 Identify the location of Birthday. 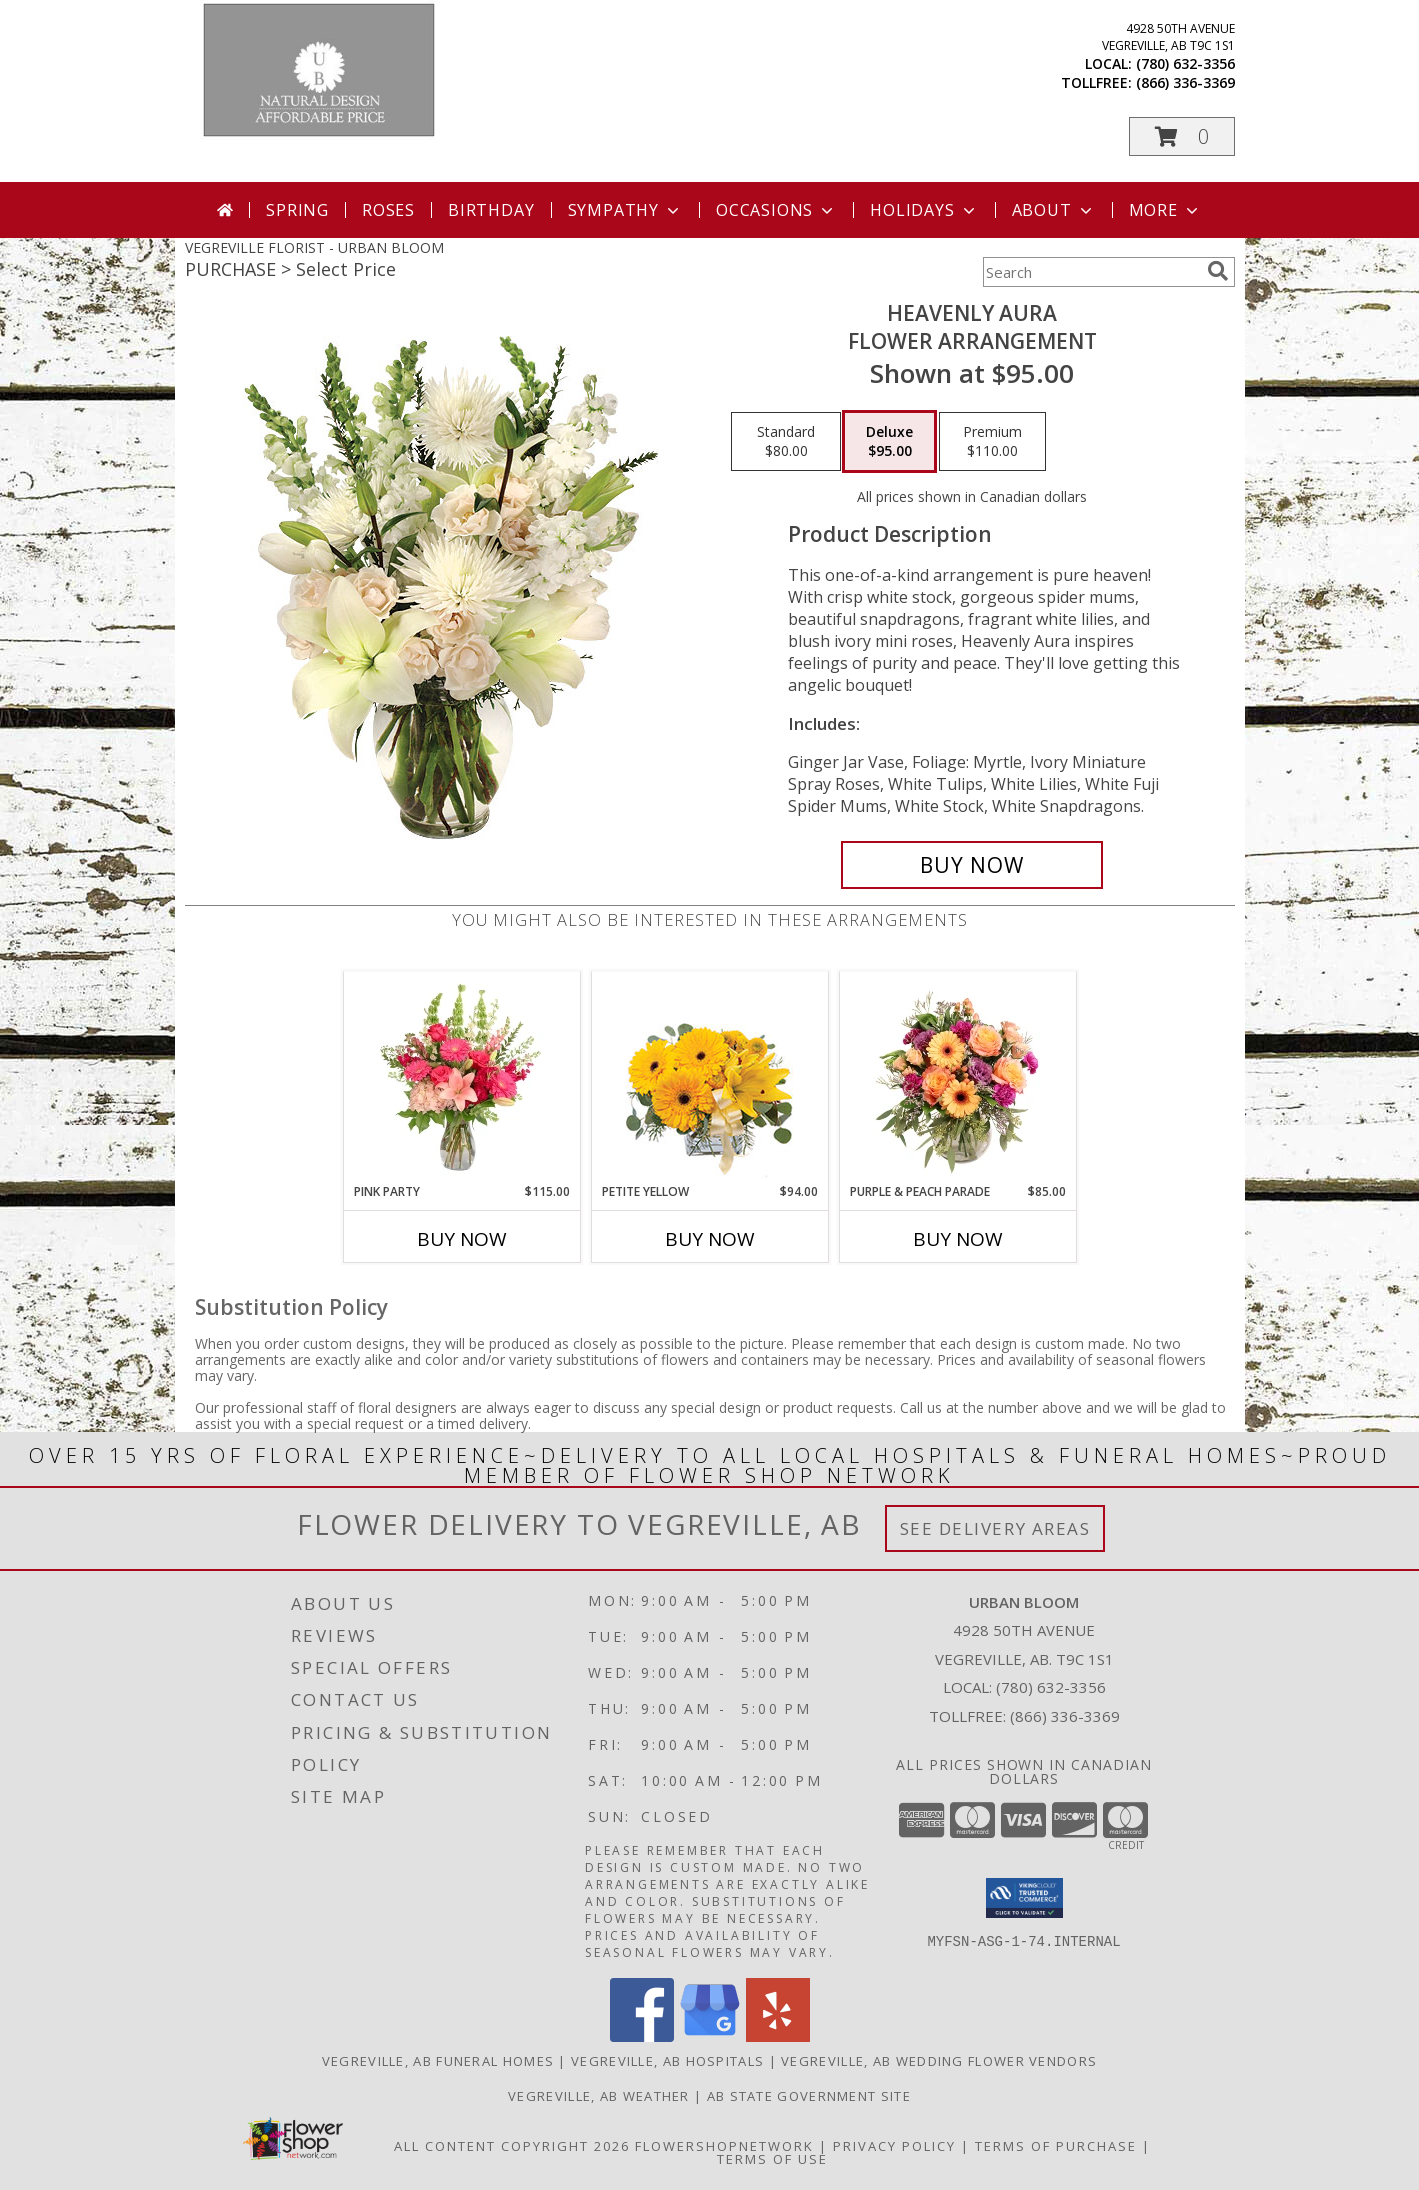
(491, 210).